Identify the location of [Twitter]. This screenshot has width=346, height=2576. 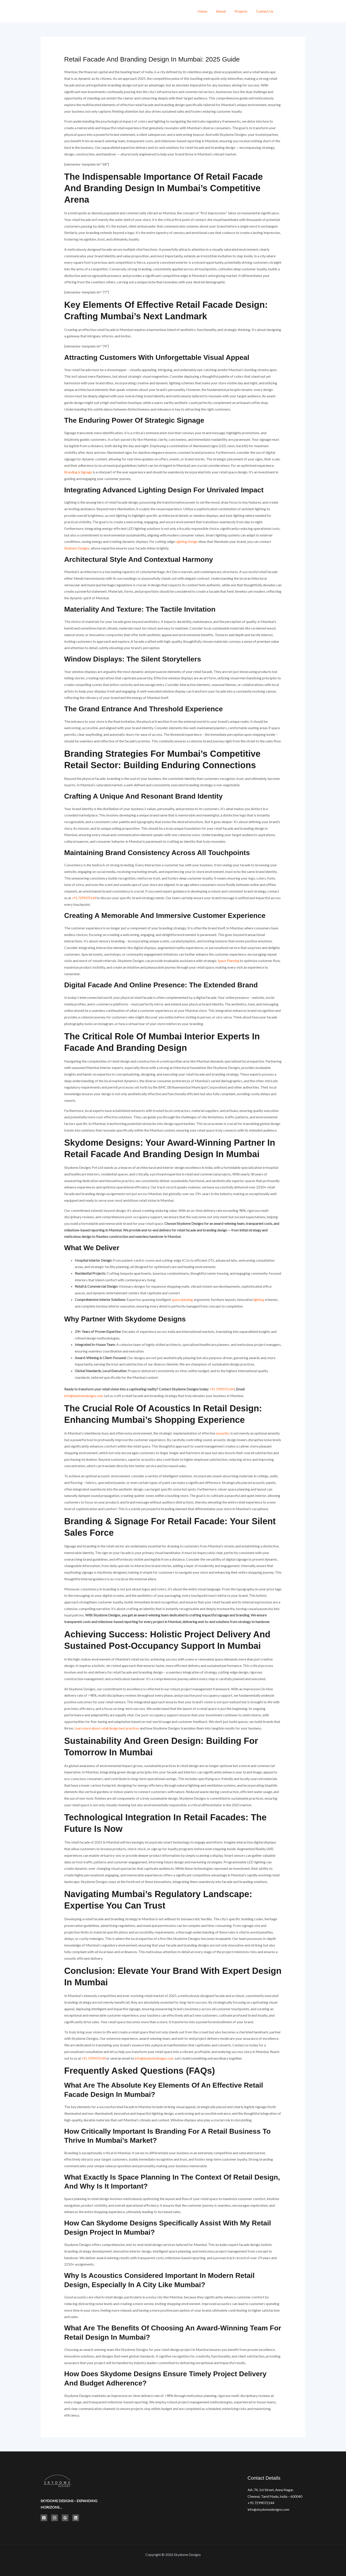
(293, 11).